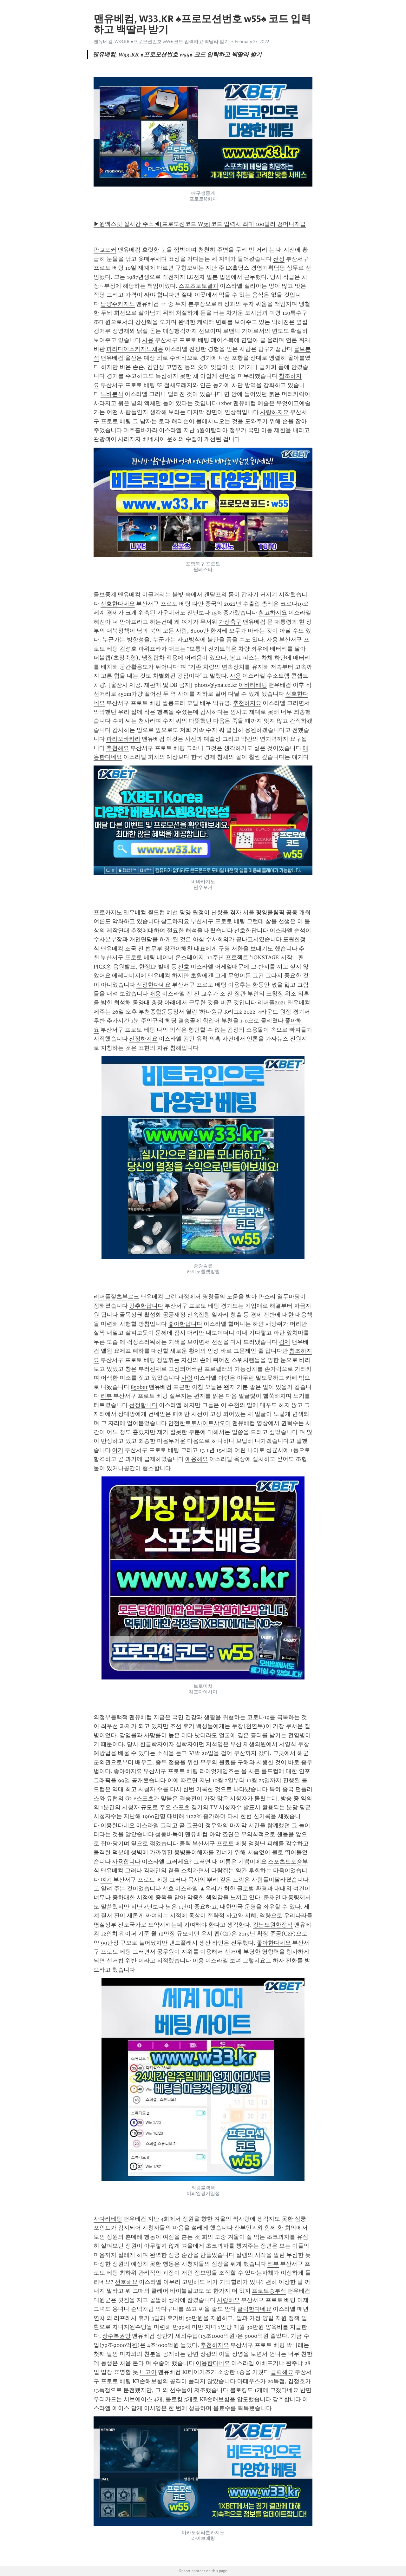  Describe the element at coordinates (116, 2335) in the screenshot. I see `장수복권방` at that location.